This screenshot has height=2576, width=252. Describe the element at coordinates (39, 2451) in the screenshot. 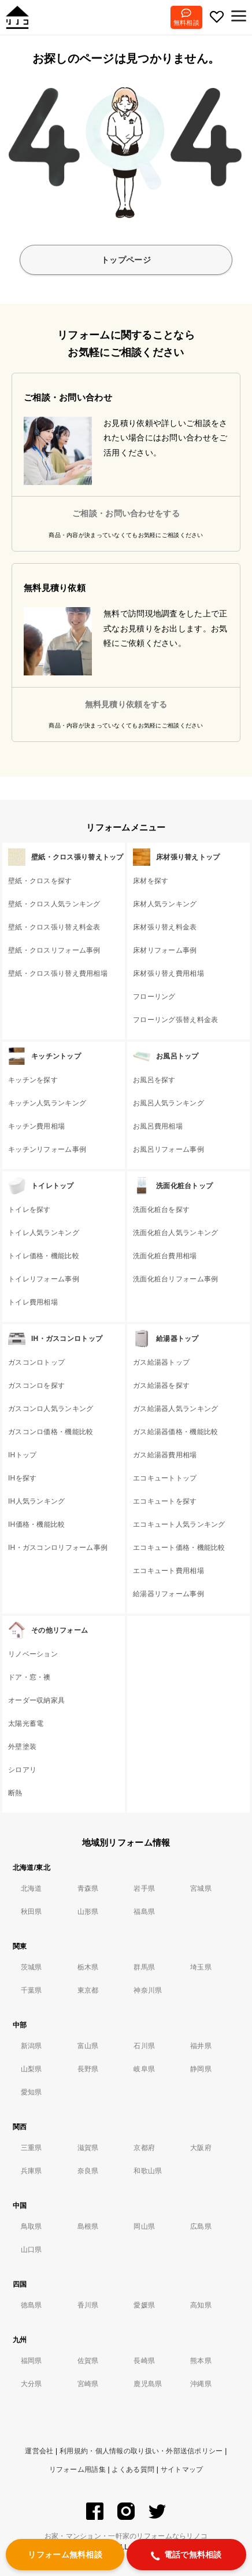

I see `運営会社` at that location.